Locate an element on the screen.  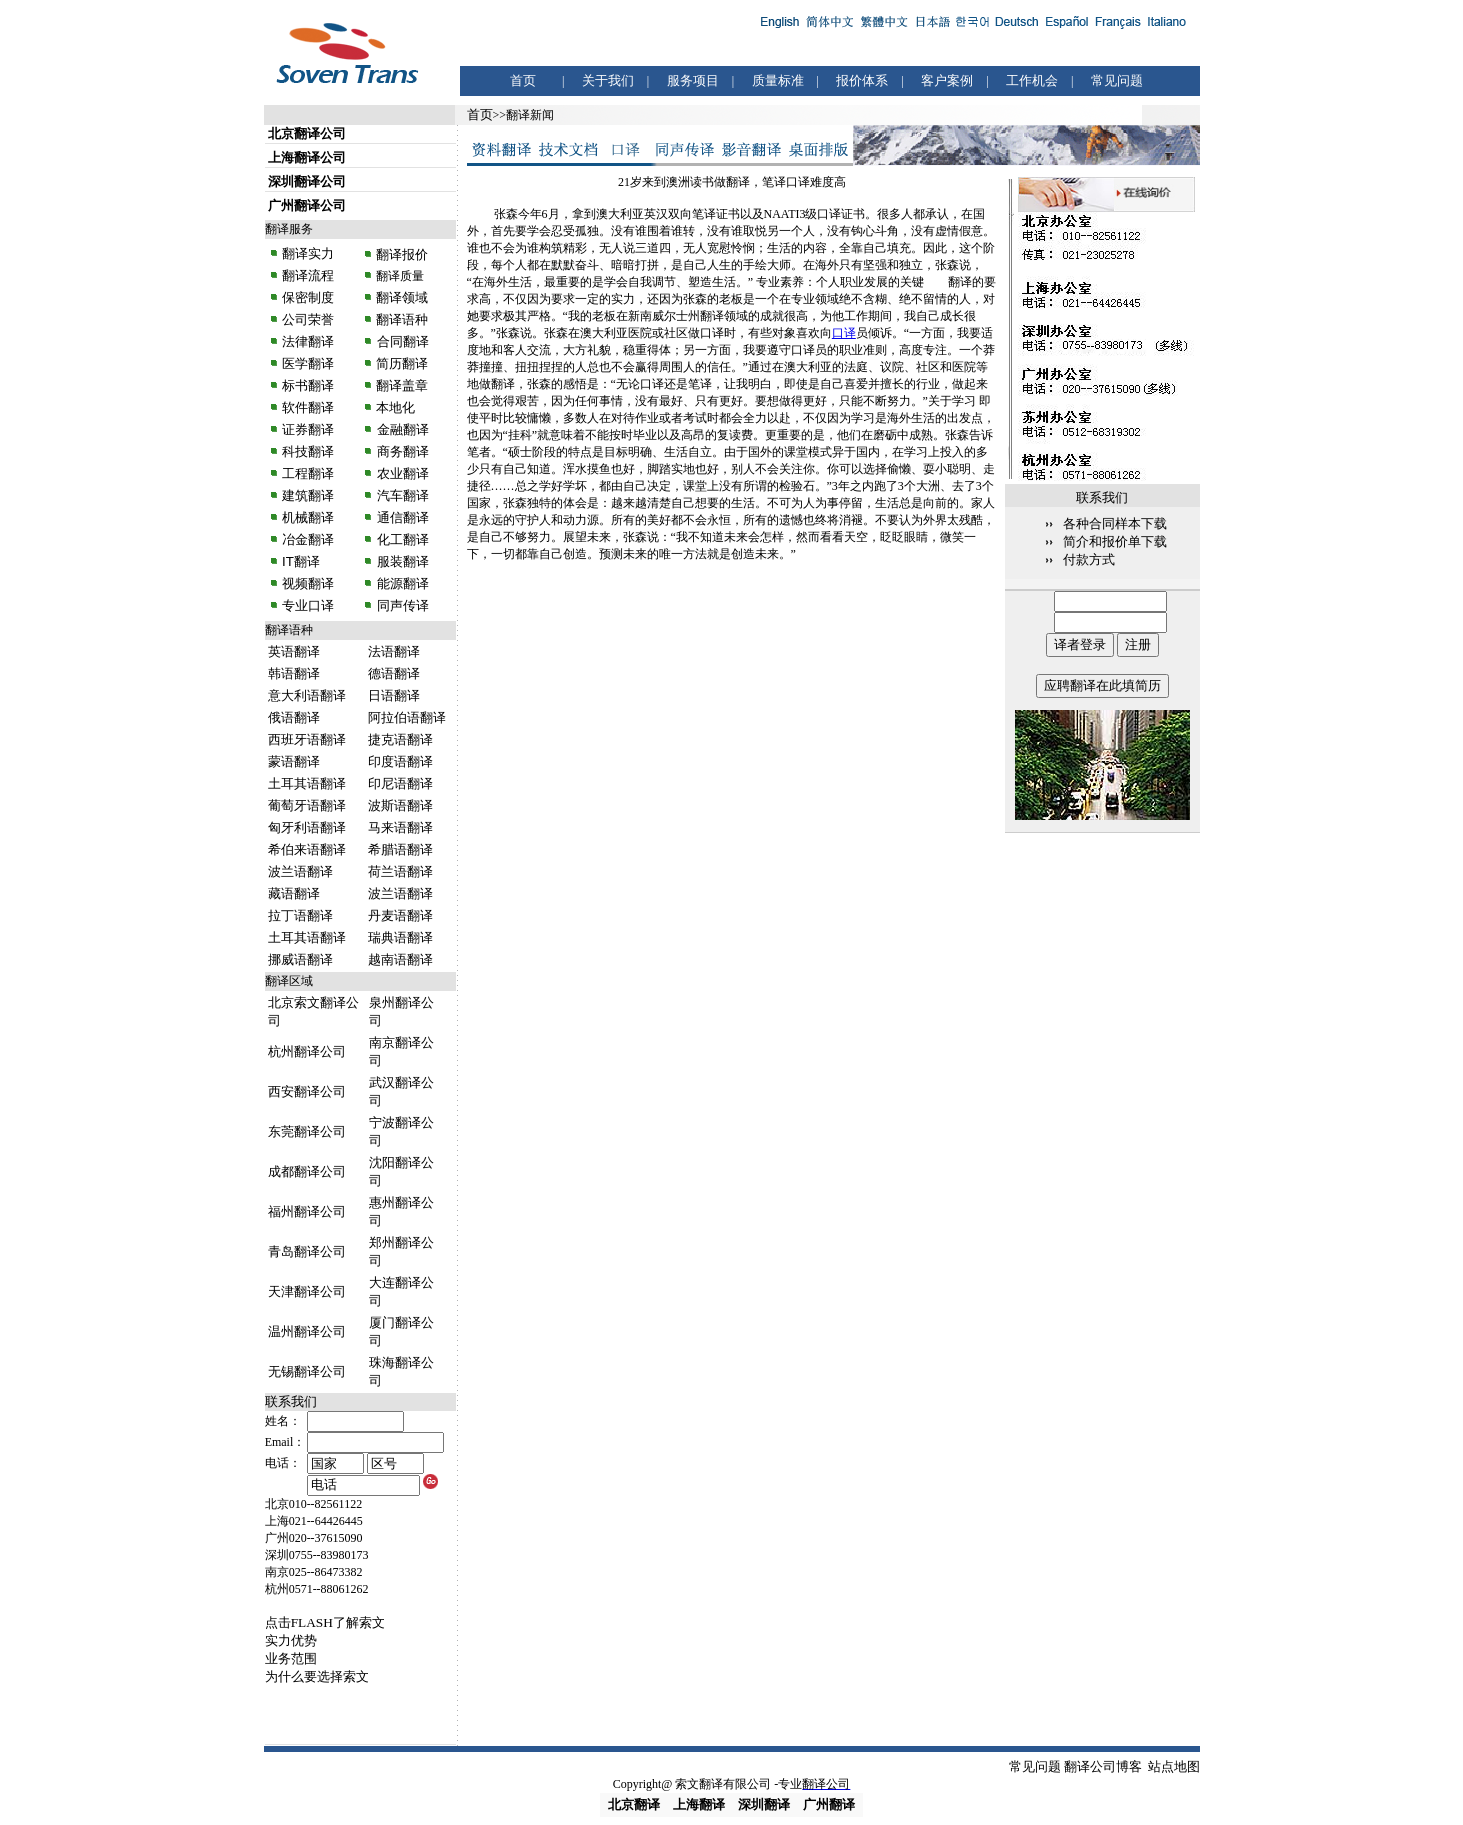
深圳翻译 is located at coordinates (764, 1804).